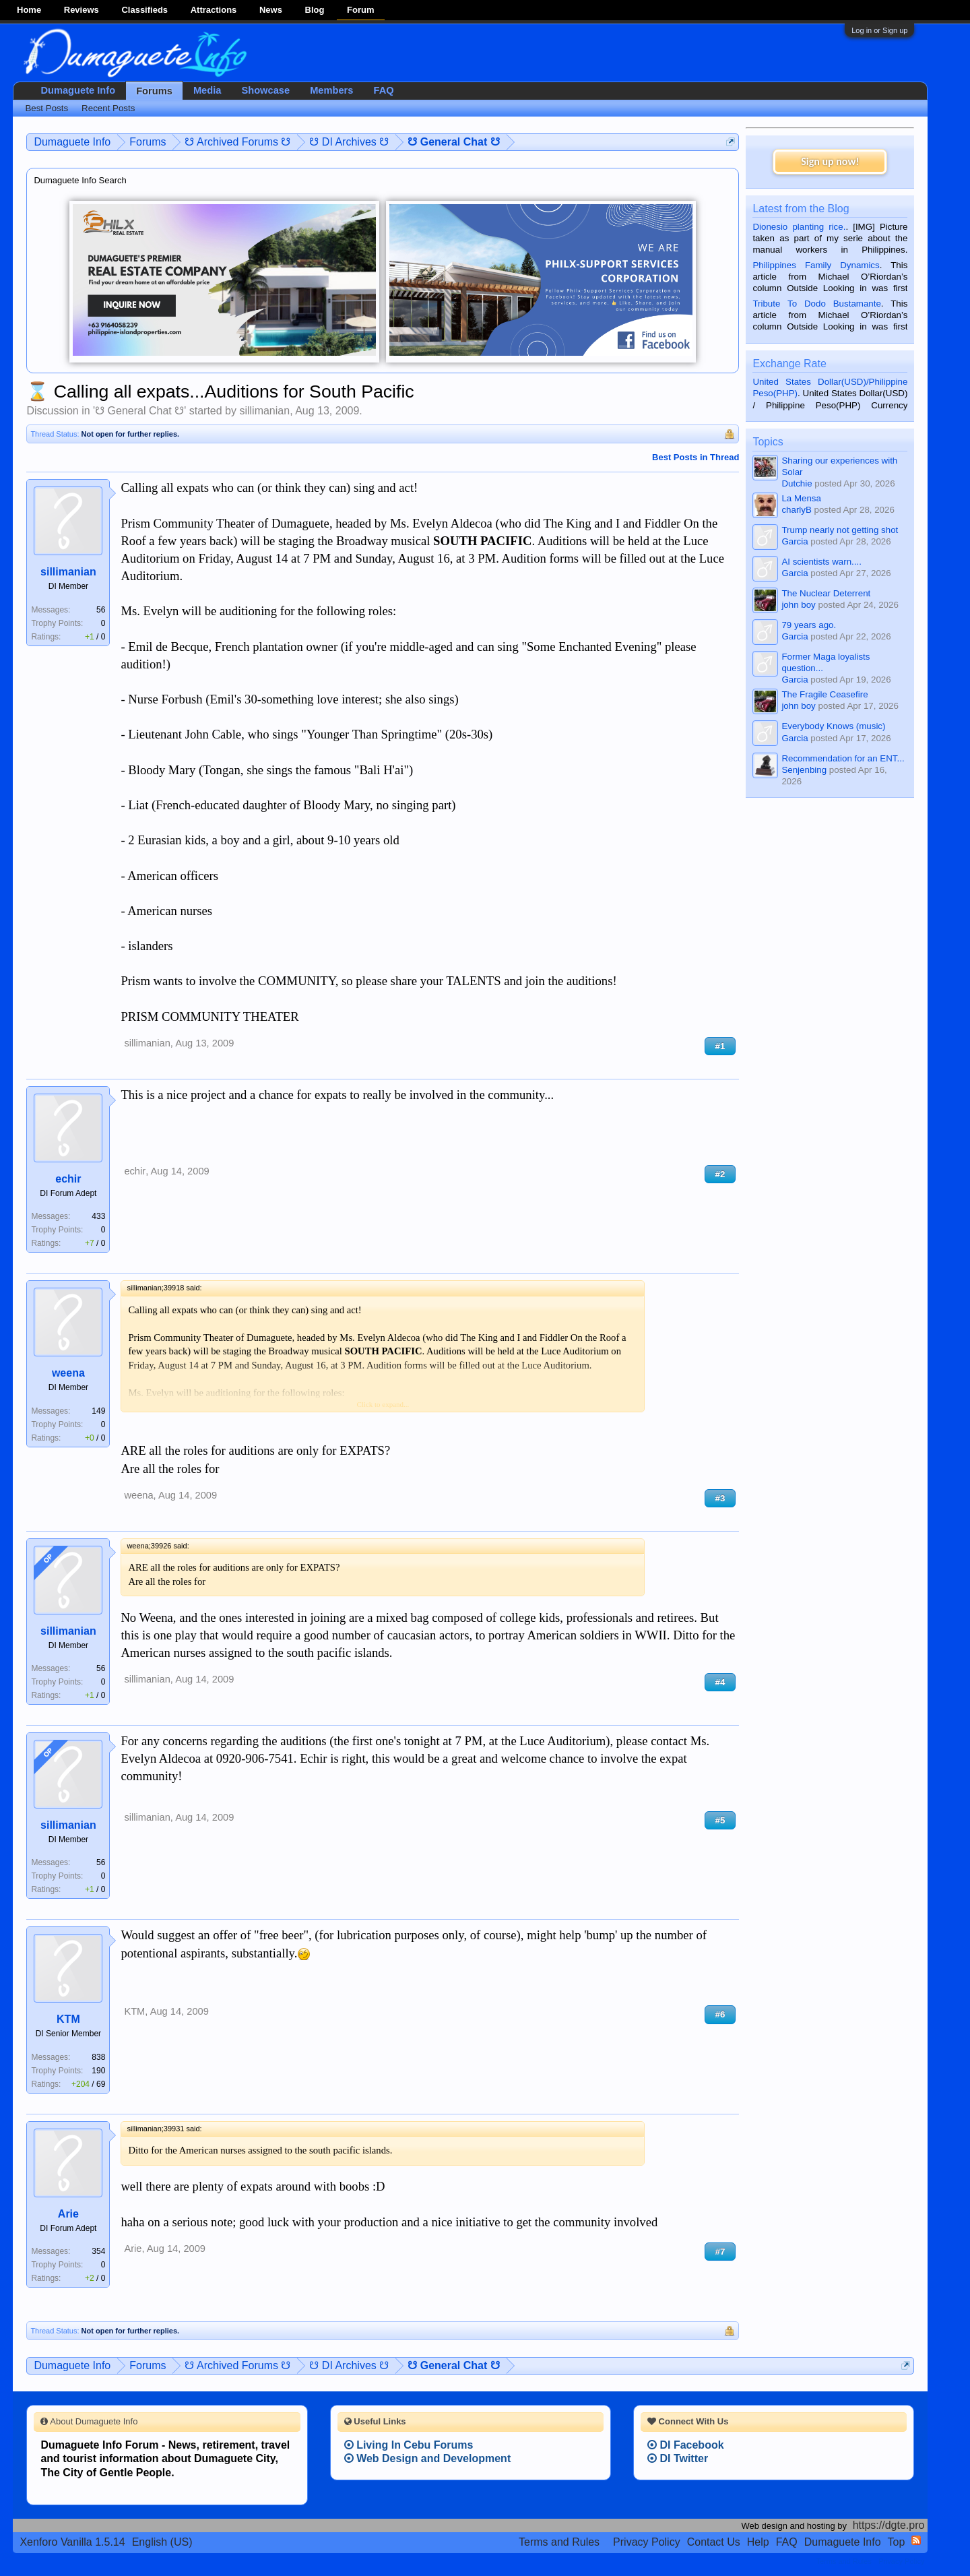  What do you see at coordinates (68, 2019) in the screenshot?
I see `KTM` at bounding box center [68, 2019].